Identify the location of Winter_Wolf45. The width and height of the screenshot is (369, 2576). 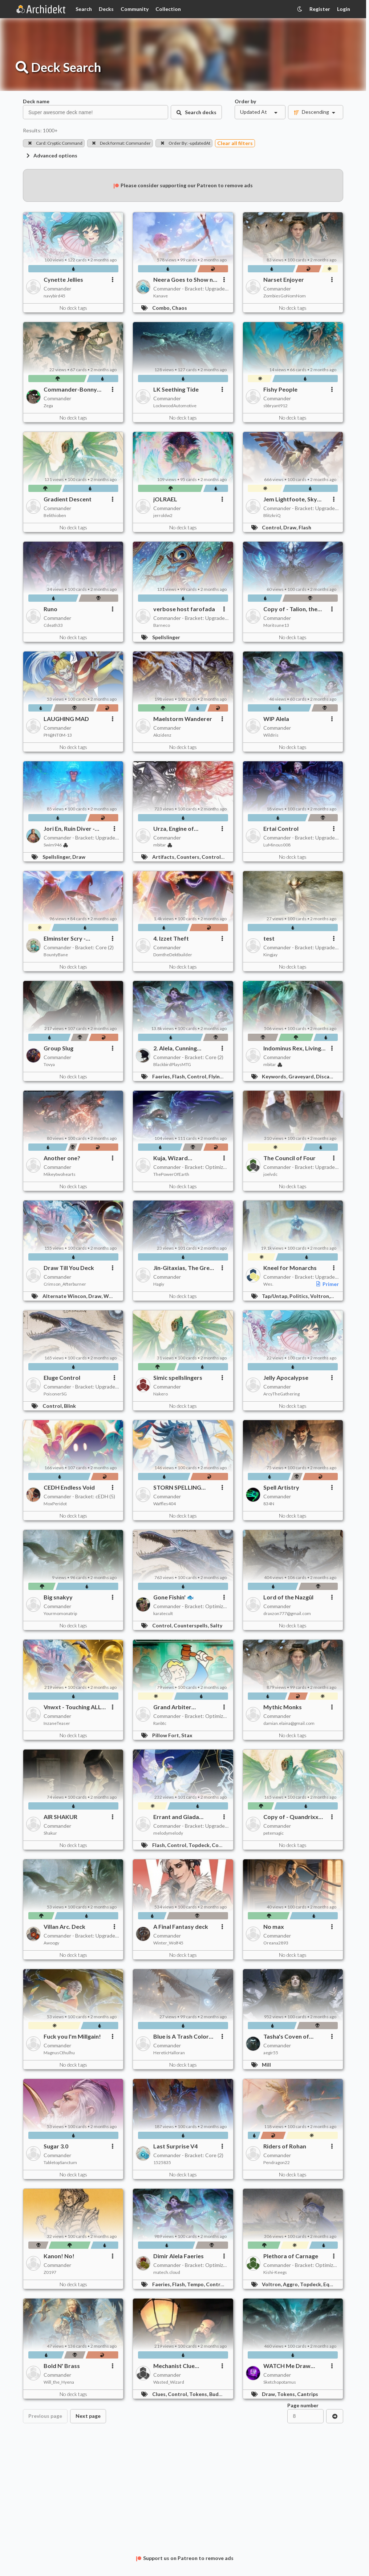
(168, 1943).